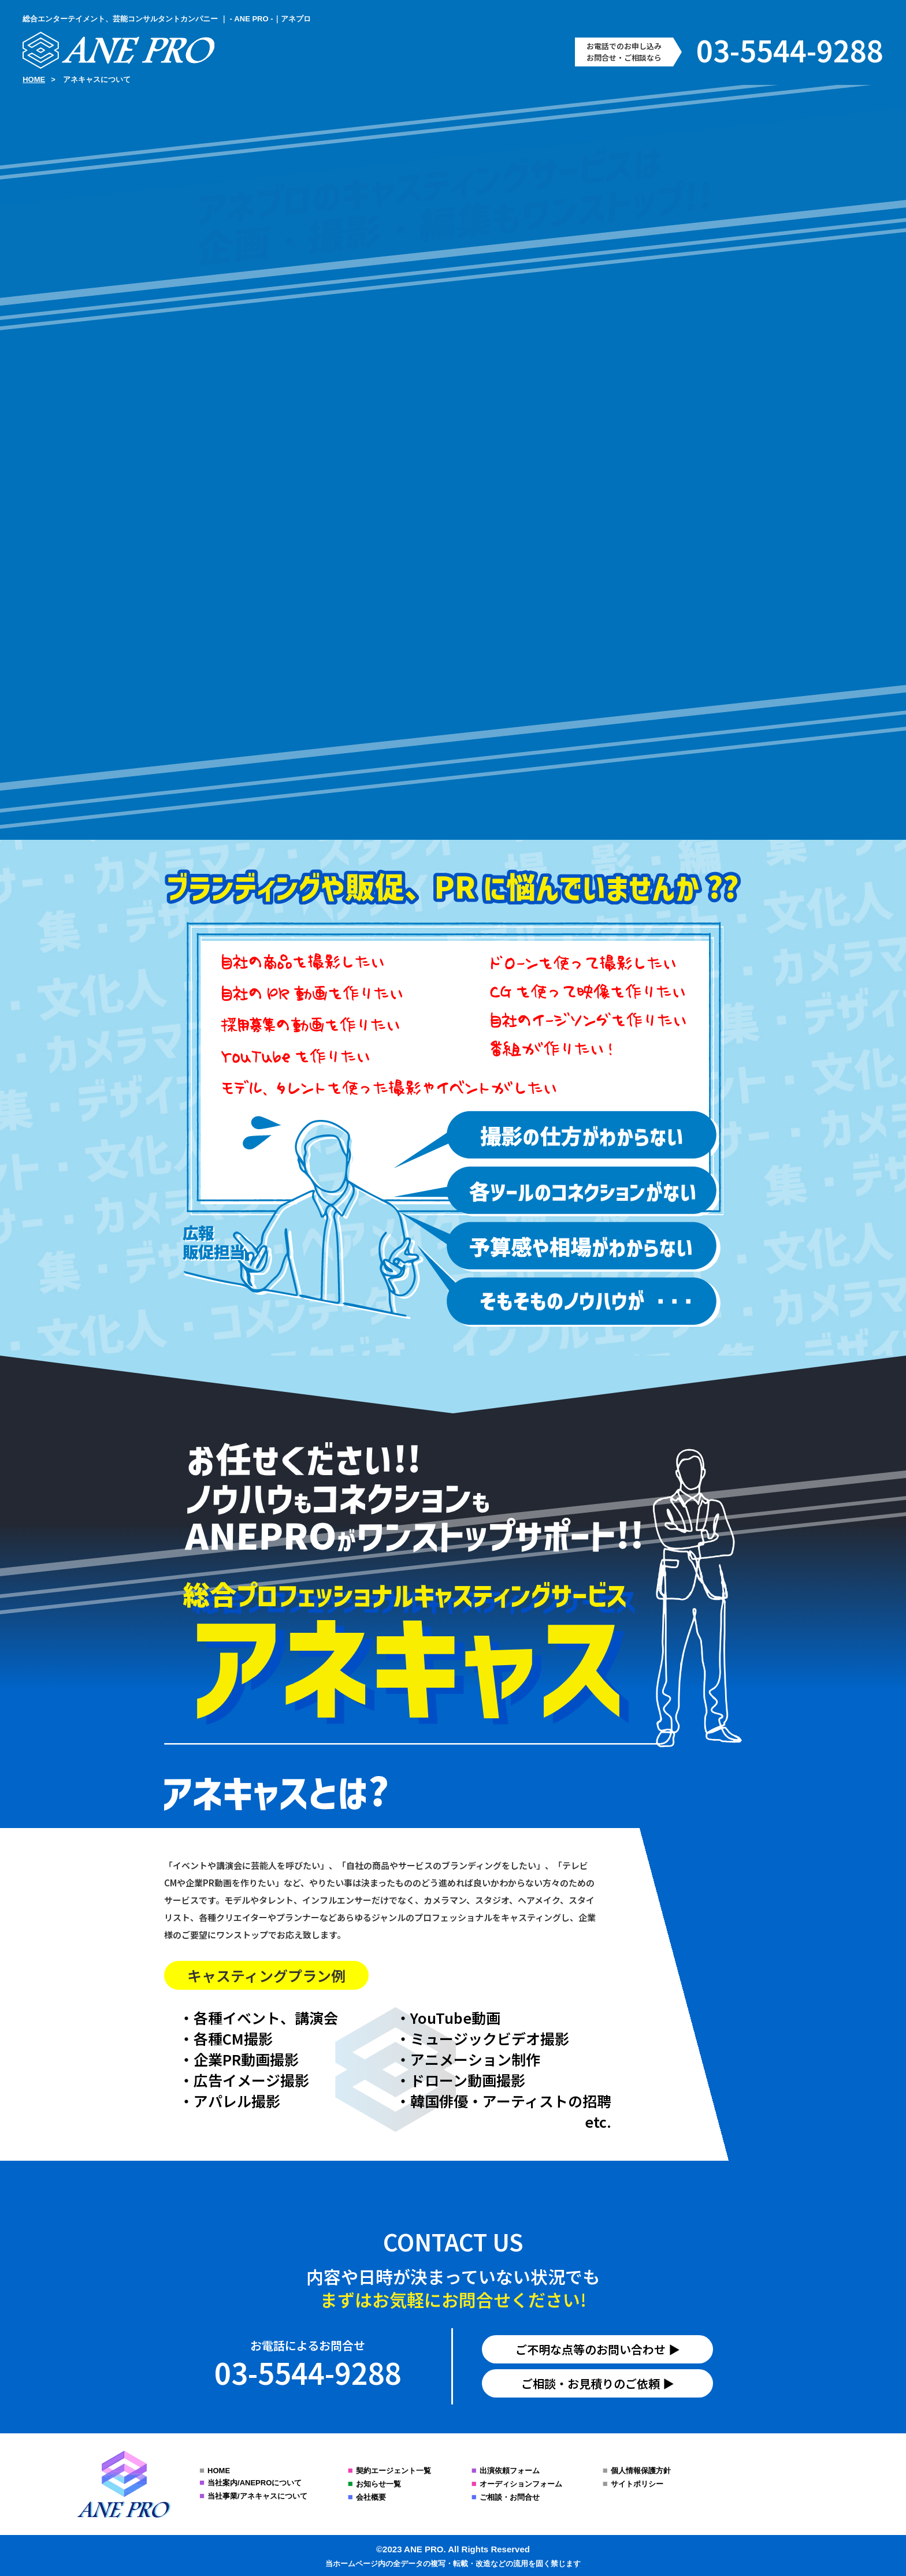  What do you see at coordinates (590, 2349) in the screenshot?
I see `ご不明な点等のお問い合わせ` at bounding box center [590, 2349].